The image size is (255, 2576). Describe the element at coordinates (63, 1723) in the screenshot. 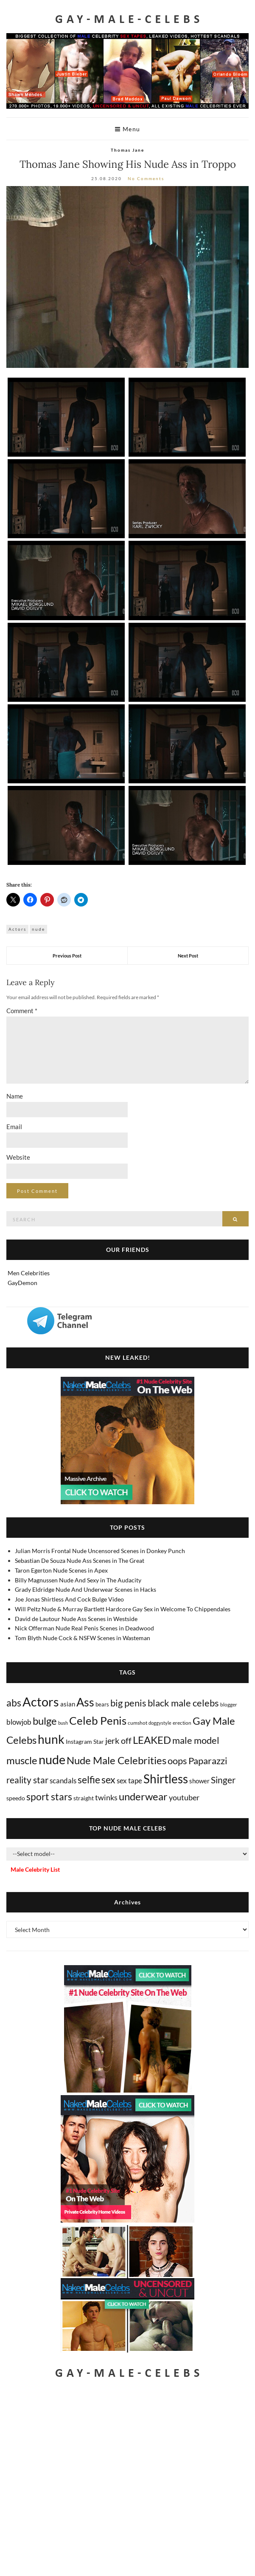

I see `bush [bush (5 items)]` at that location.